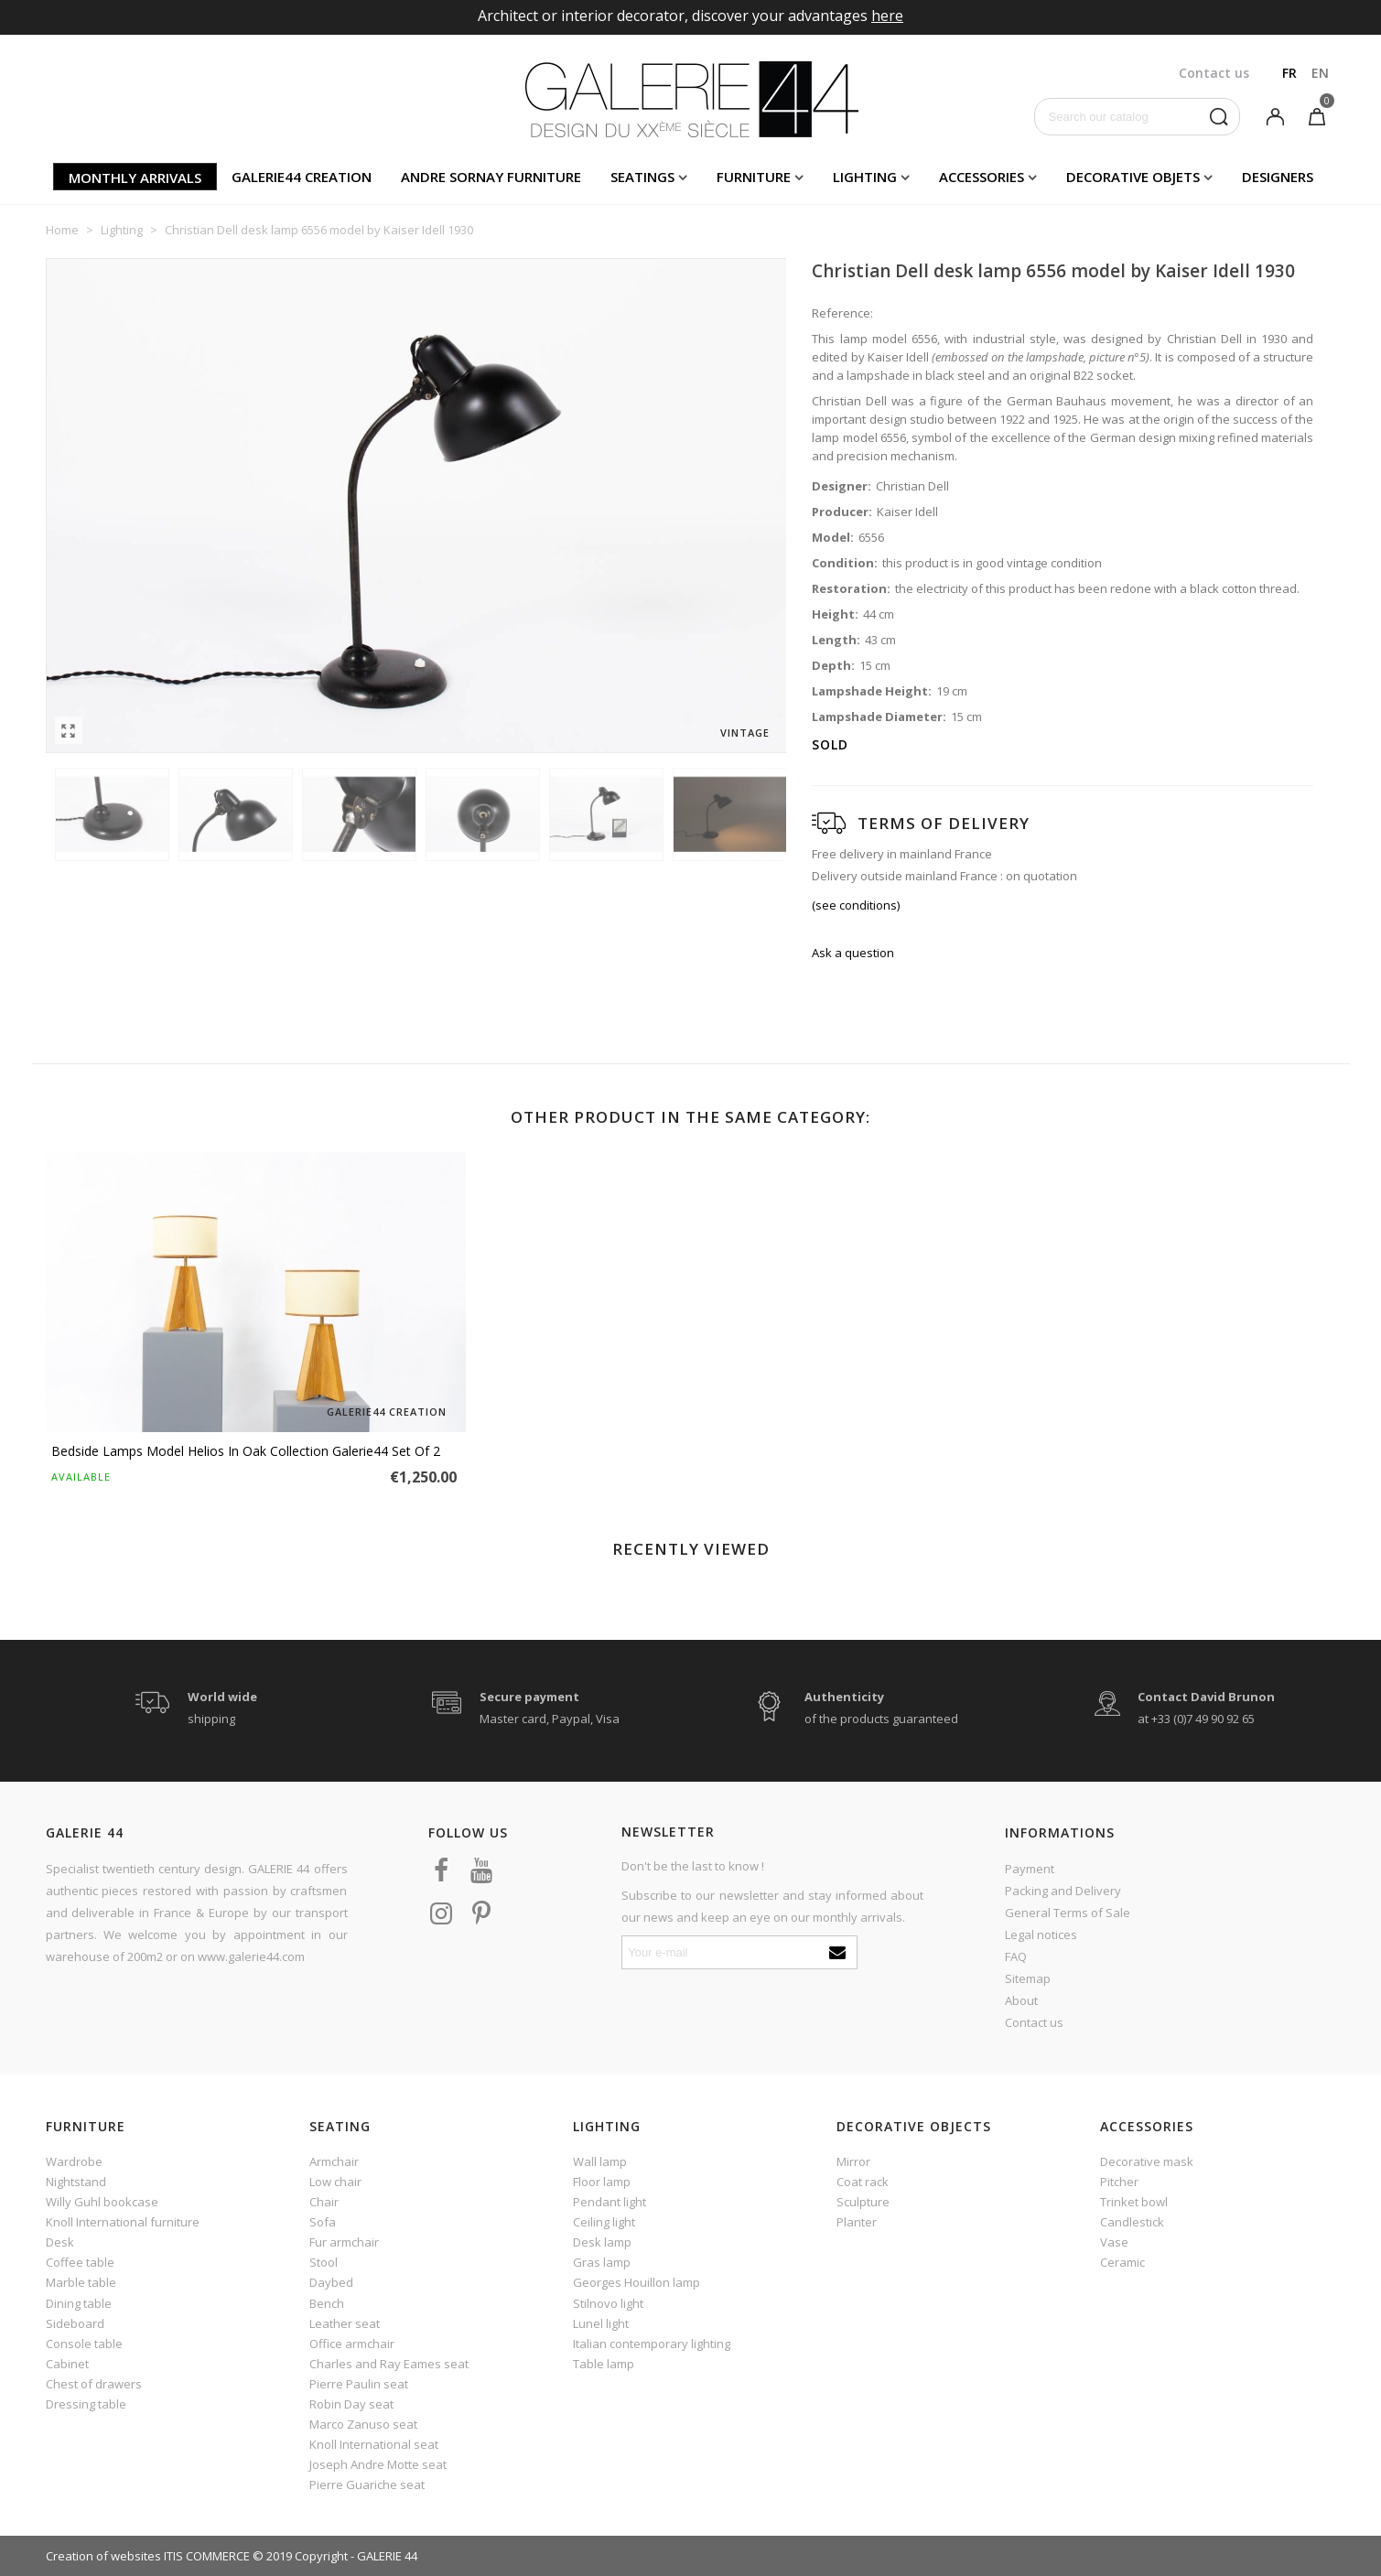  What do you see at coordinates (853, 2161) in the screenshot?
I see `Mirror` at bounding box center [853, 2161].